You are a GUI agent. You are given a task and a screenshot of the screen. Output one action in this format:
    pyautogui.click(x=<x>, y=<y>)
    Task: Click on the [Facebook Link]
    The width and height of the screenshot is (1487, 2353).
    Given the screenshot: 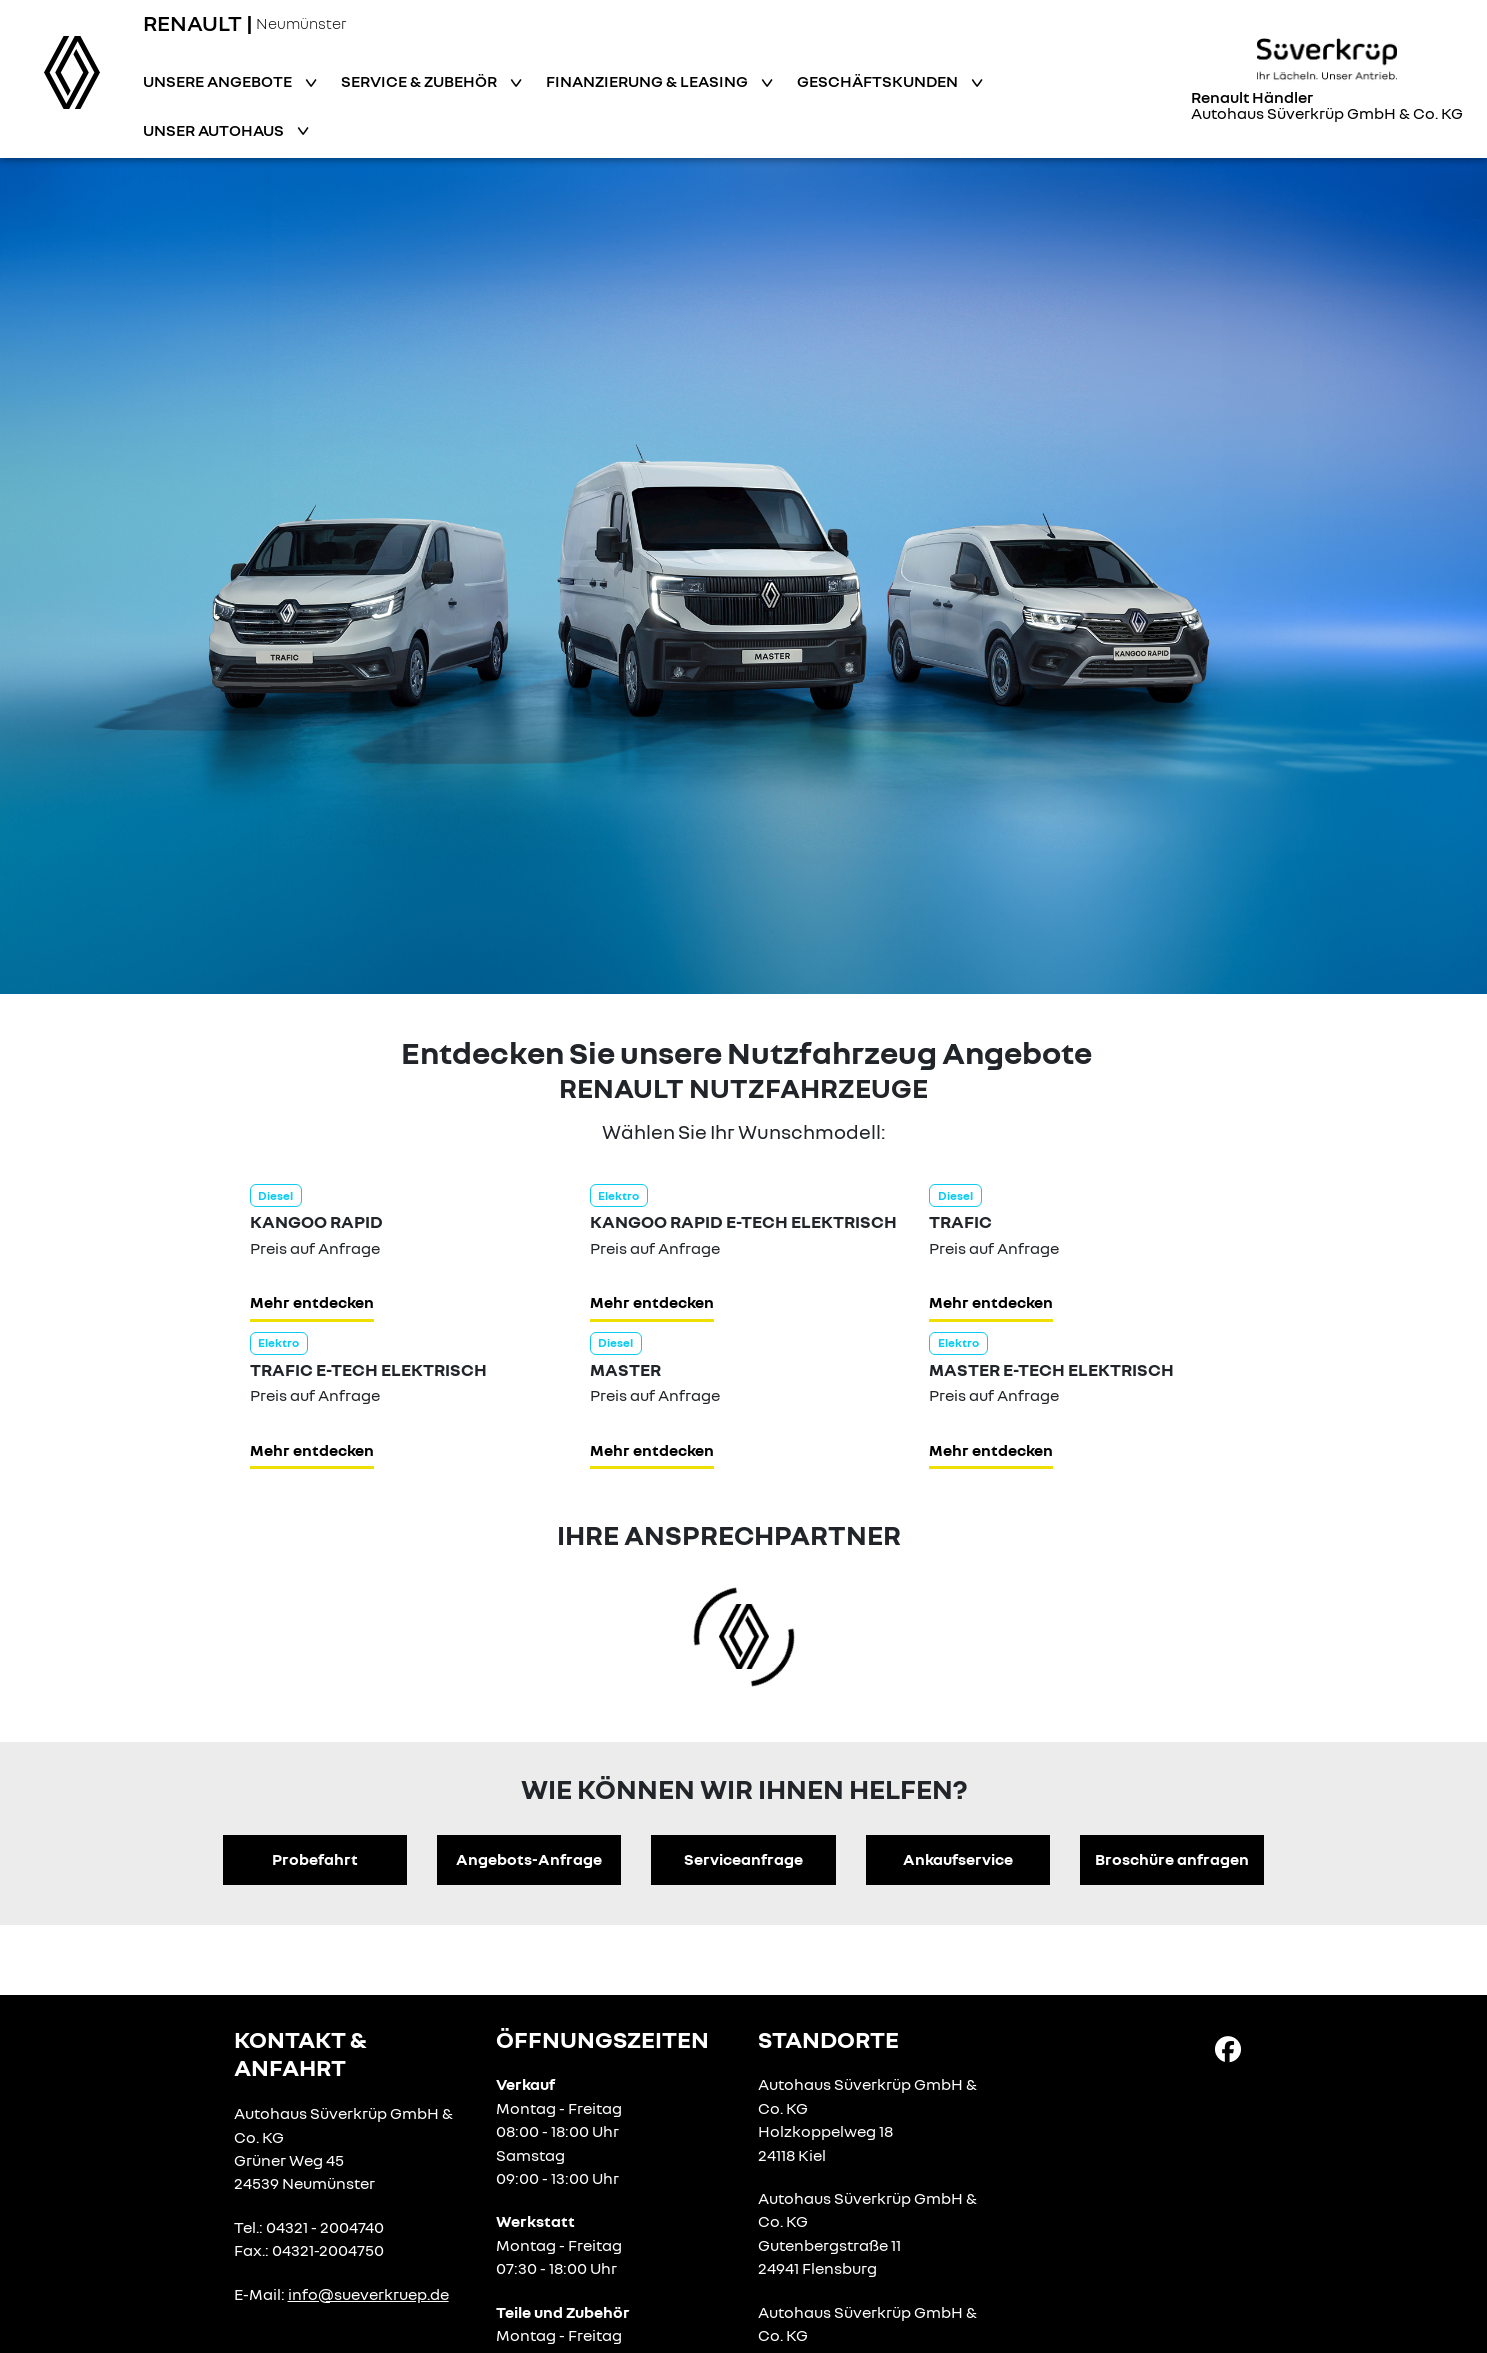 What is the action you would take?
    pyautogui.click(x=1228, y=2048)
    